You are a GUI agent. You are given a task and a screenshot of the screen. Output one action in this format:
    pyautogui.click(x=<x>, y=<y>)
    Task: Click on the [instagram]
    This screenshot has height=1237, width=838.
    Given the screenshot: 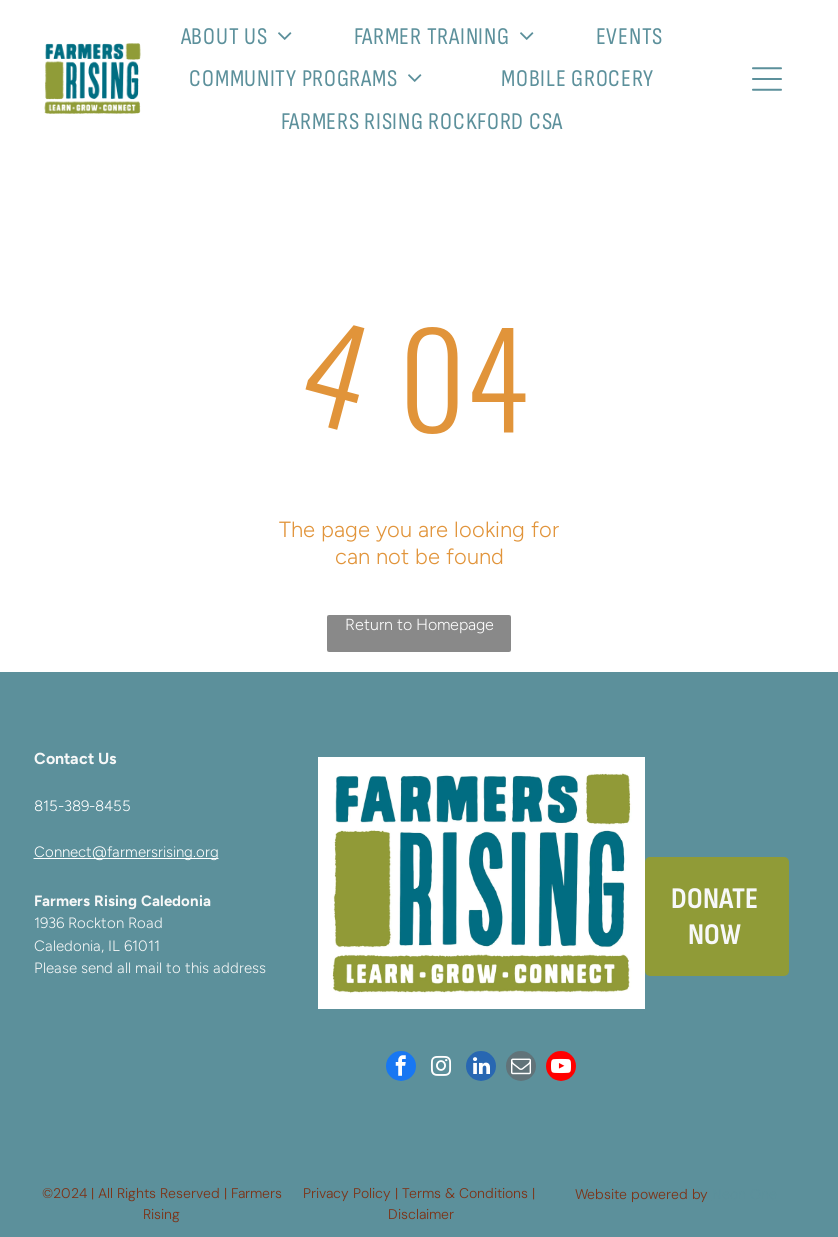 What is the action you would take?
    pyautogui.click(x=441, y=1068)
    